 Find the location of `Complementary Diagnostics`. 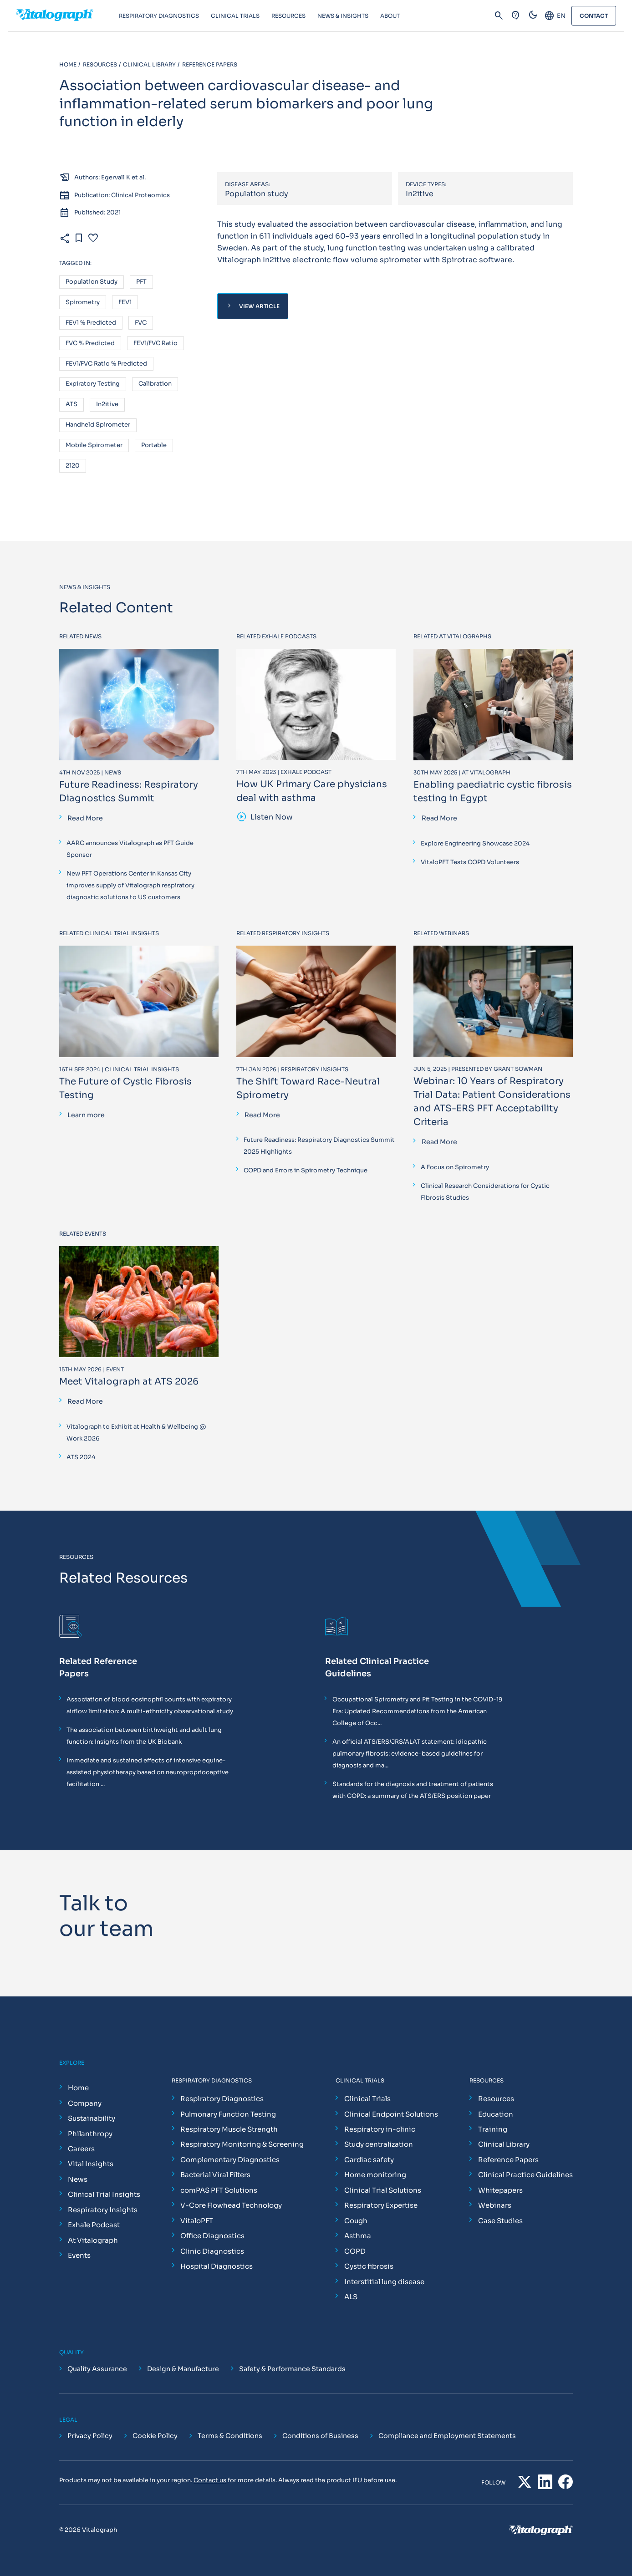

Complementary Diagnostics is located at coordinates (230, 2159).